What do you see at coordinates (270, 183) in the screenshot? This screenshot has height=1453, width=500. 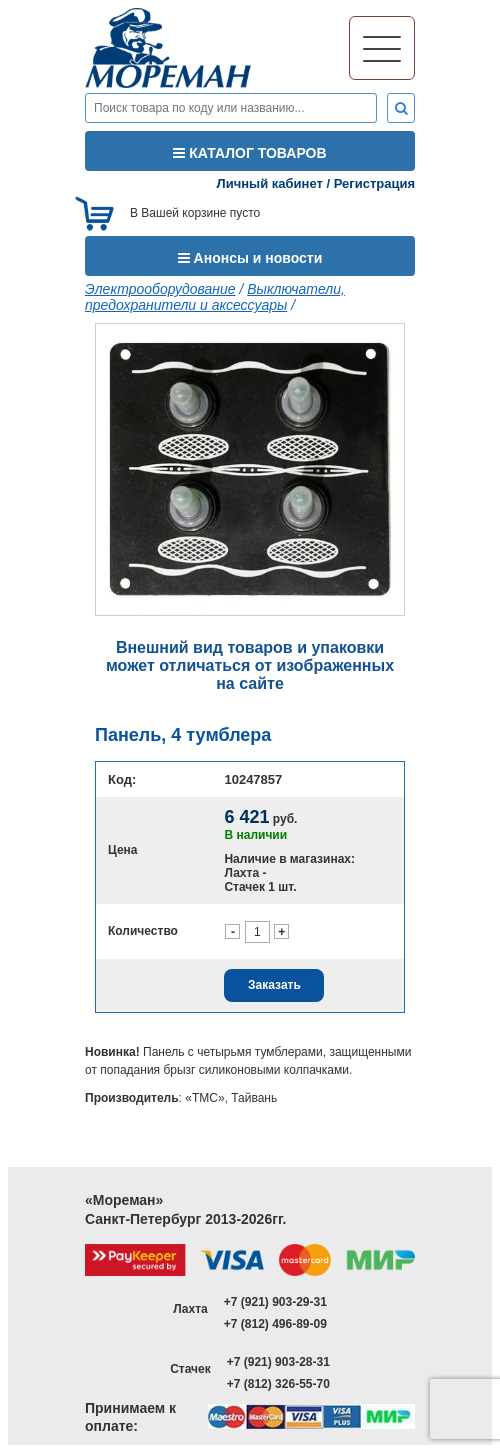 I see `Личный кабинет` at bounding box center [270, 183].